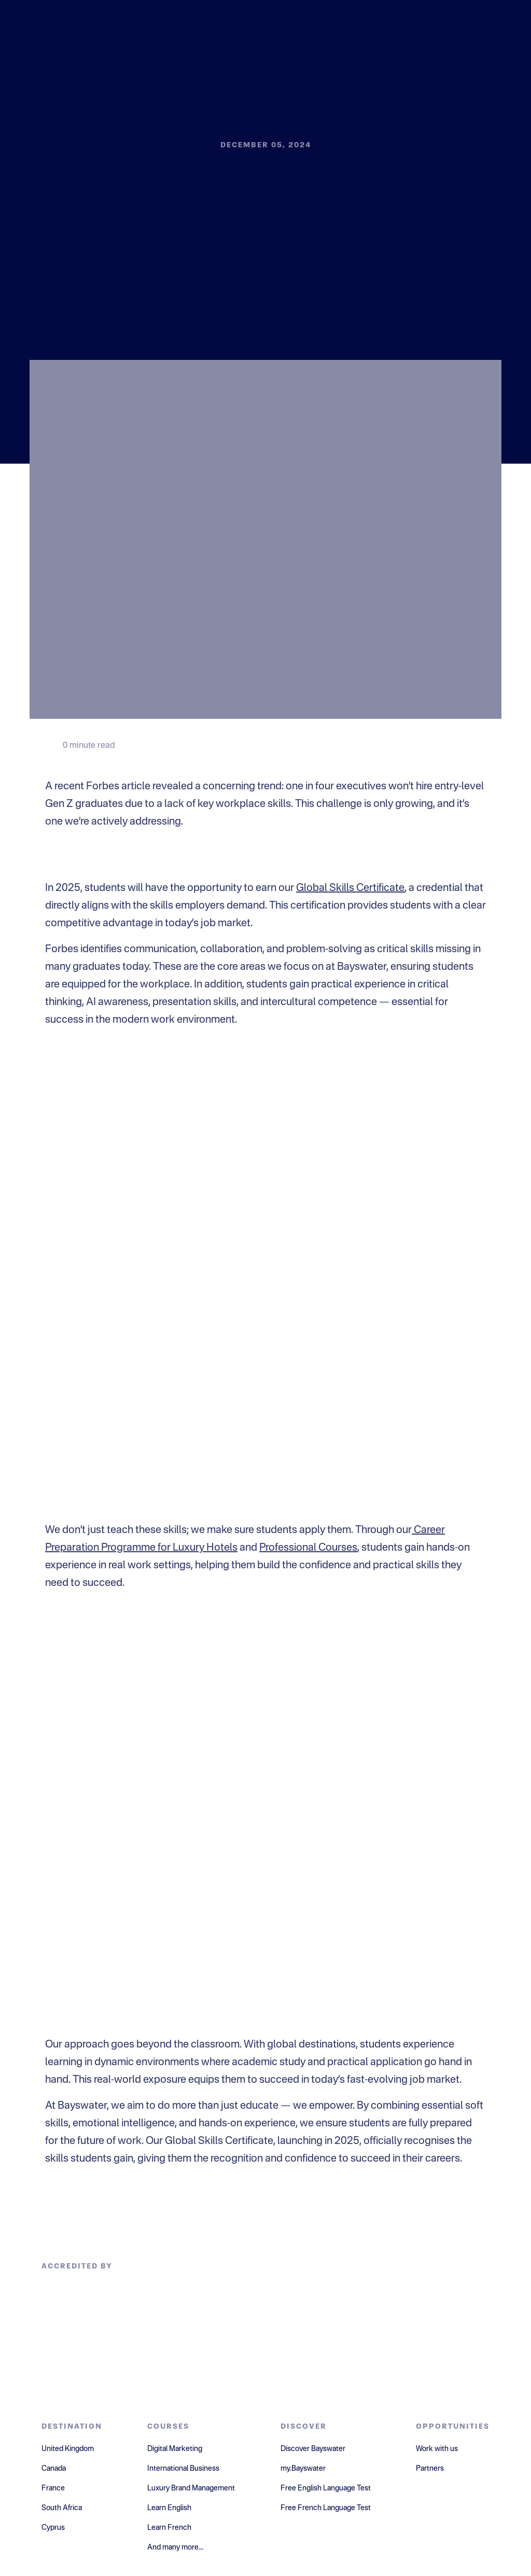  Describe the element at coordinates (174, 2449) in the screenshot. I see `Digital Marketing` at that location.